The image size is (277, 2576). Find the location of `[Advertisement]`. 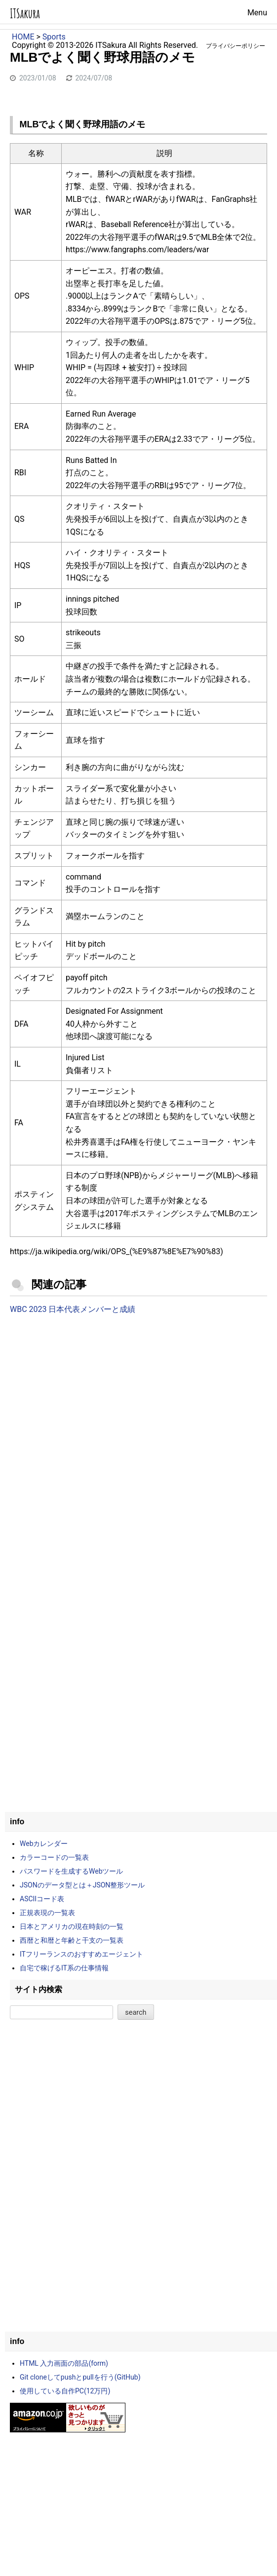

[Advertisement] is located at coordinates (138, 1404).